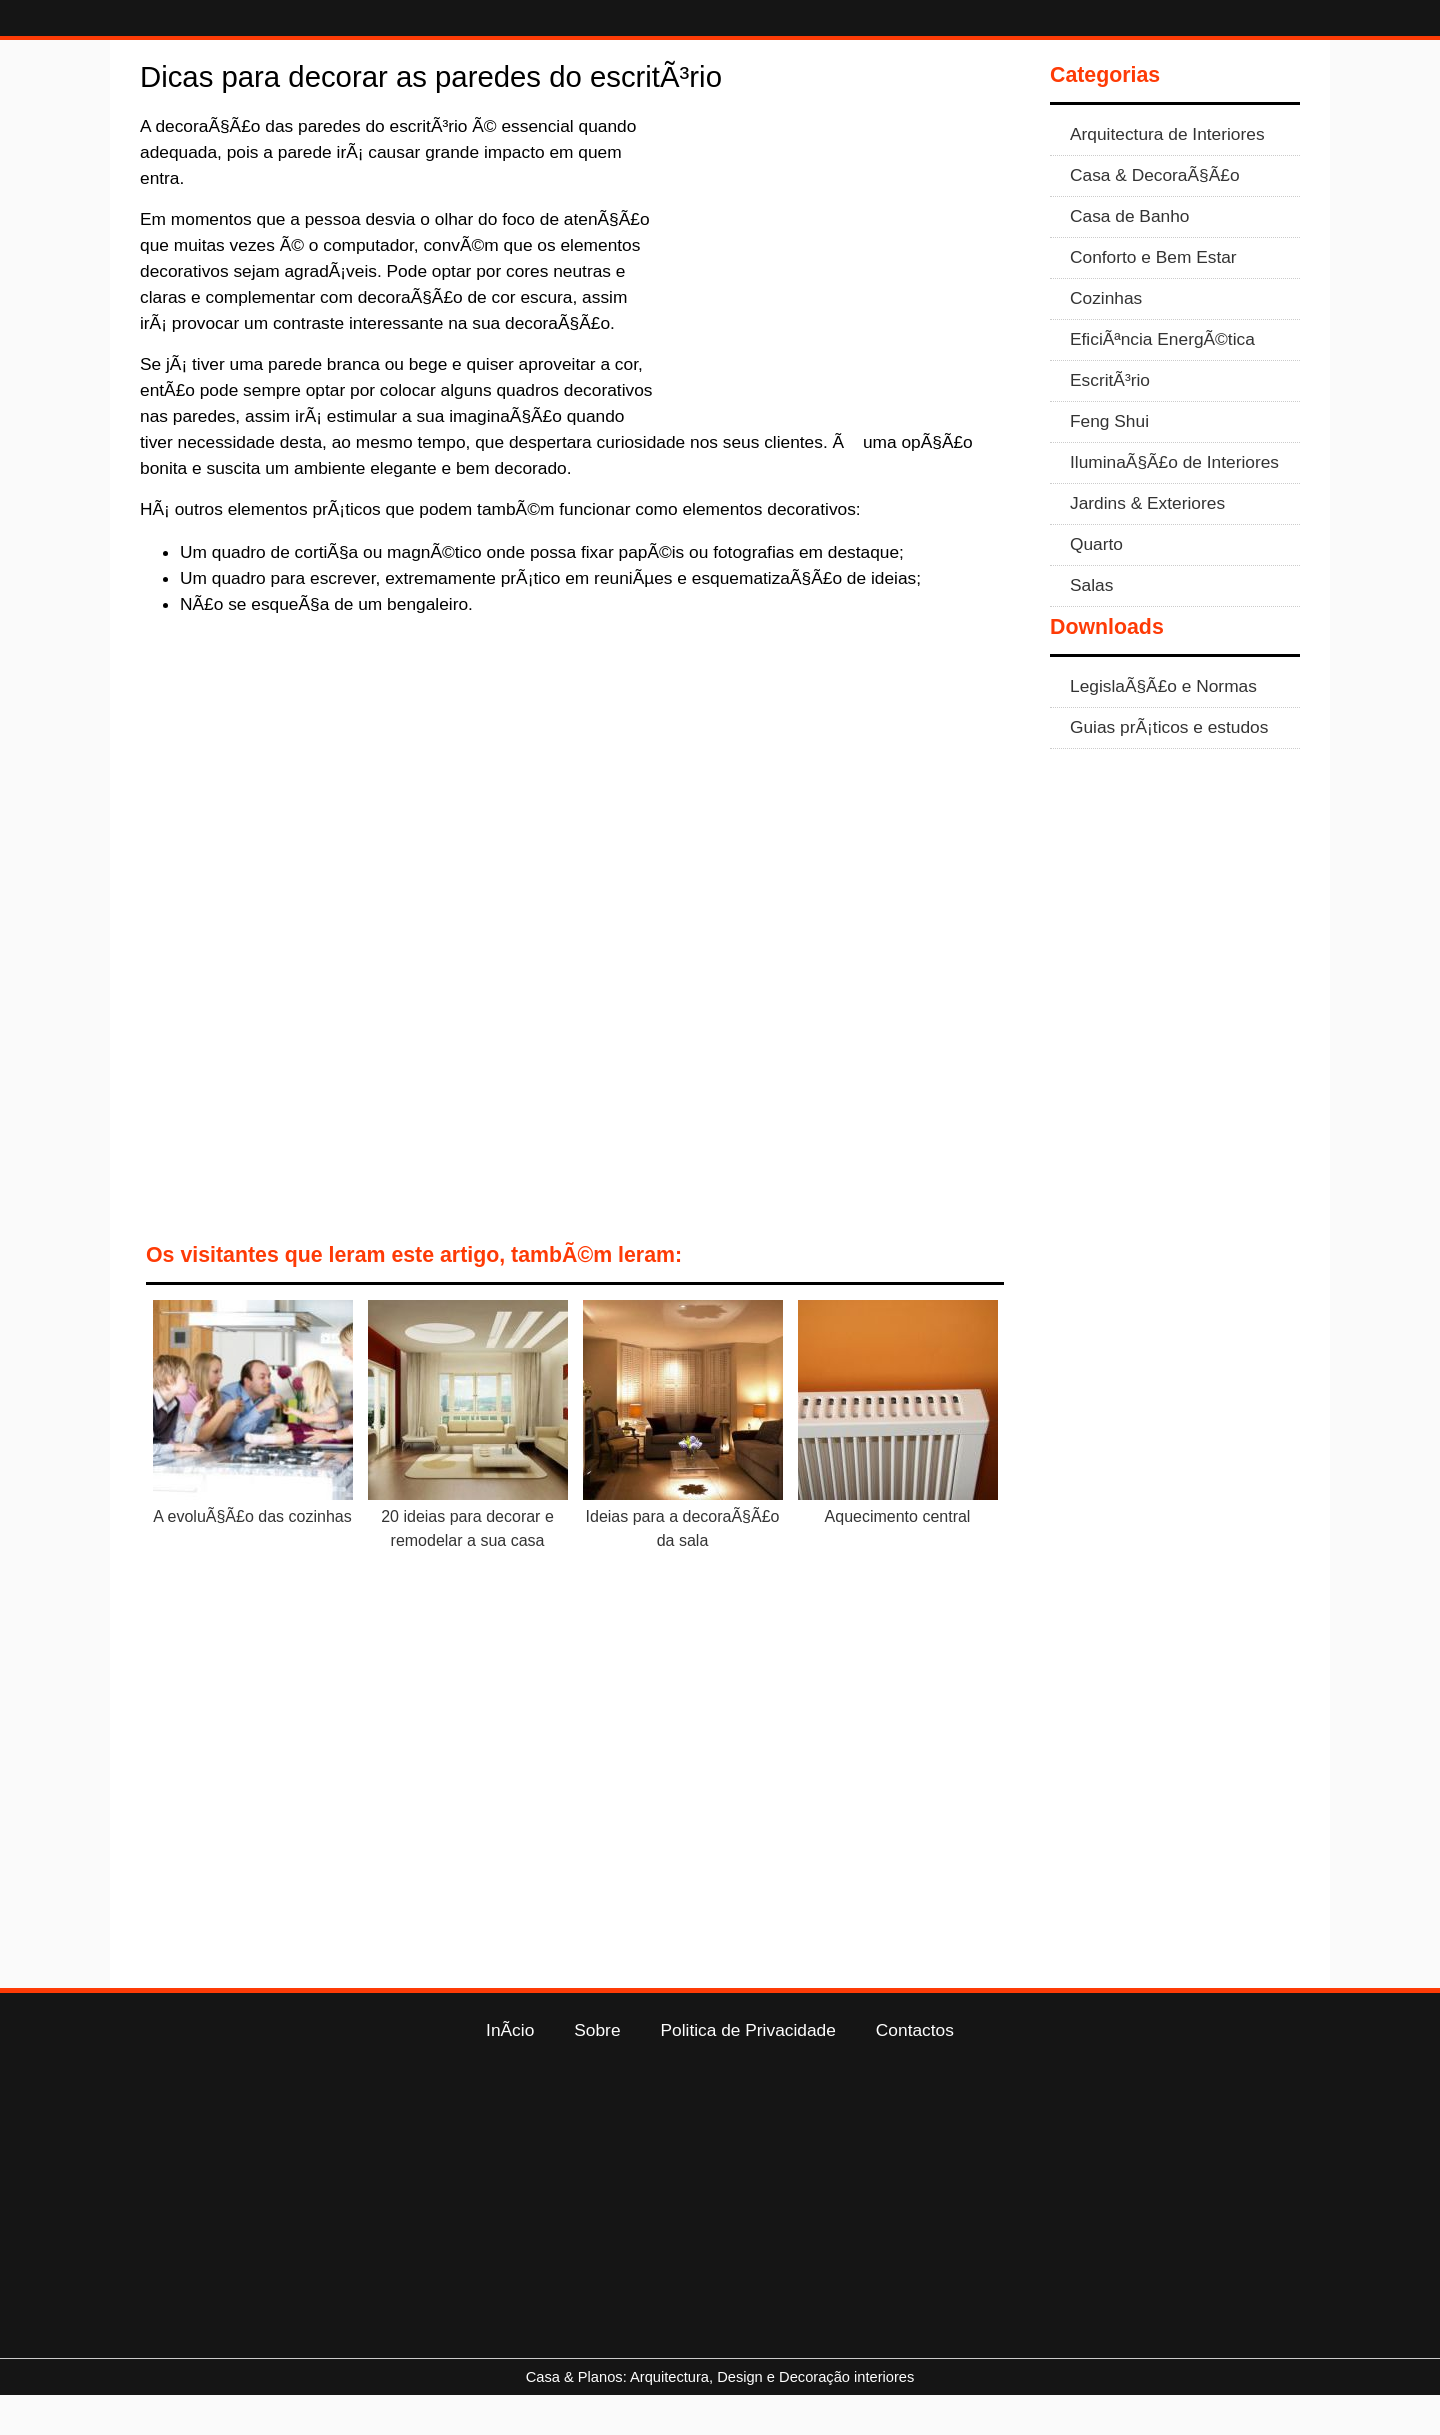 Image resolution: width=1440 pixels, height=2435 pixels. I want to click on Feng Shui, so click(1109, 461).